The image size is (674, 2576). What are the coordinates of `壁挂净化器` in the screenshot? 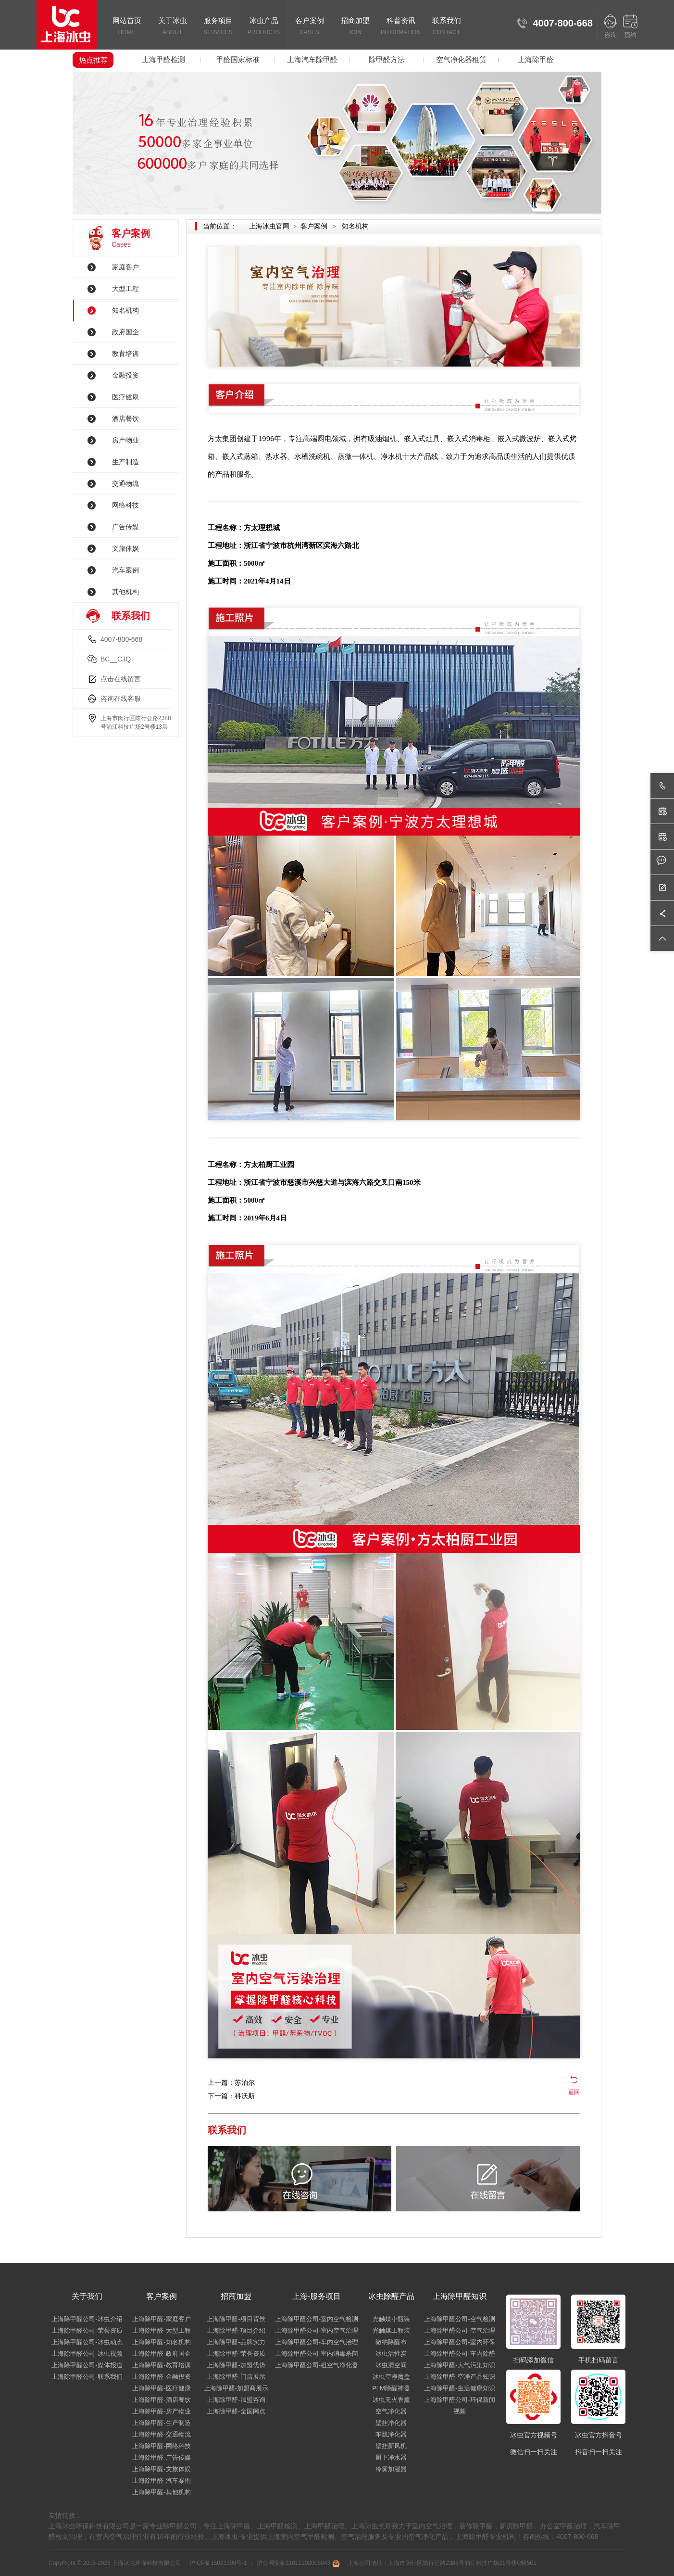 It's located at (391, 2422).